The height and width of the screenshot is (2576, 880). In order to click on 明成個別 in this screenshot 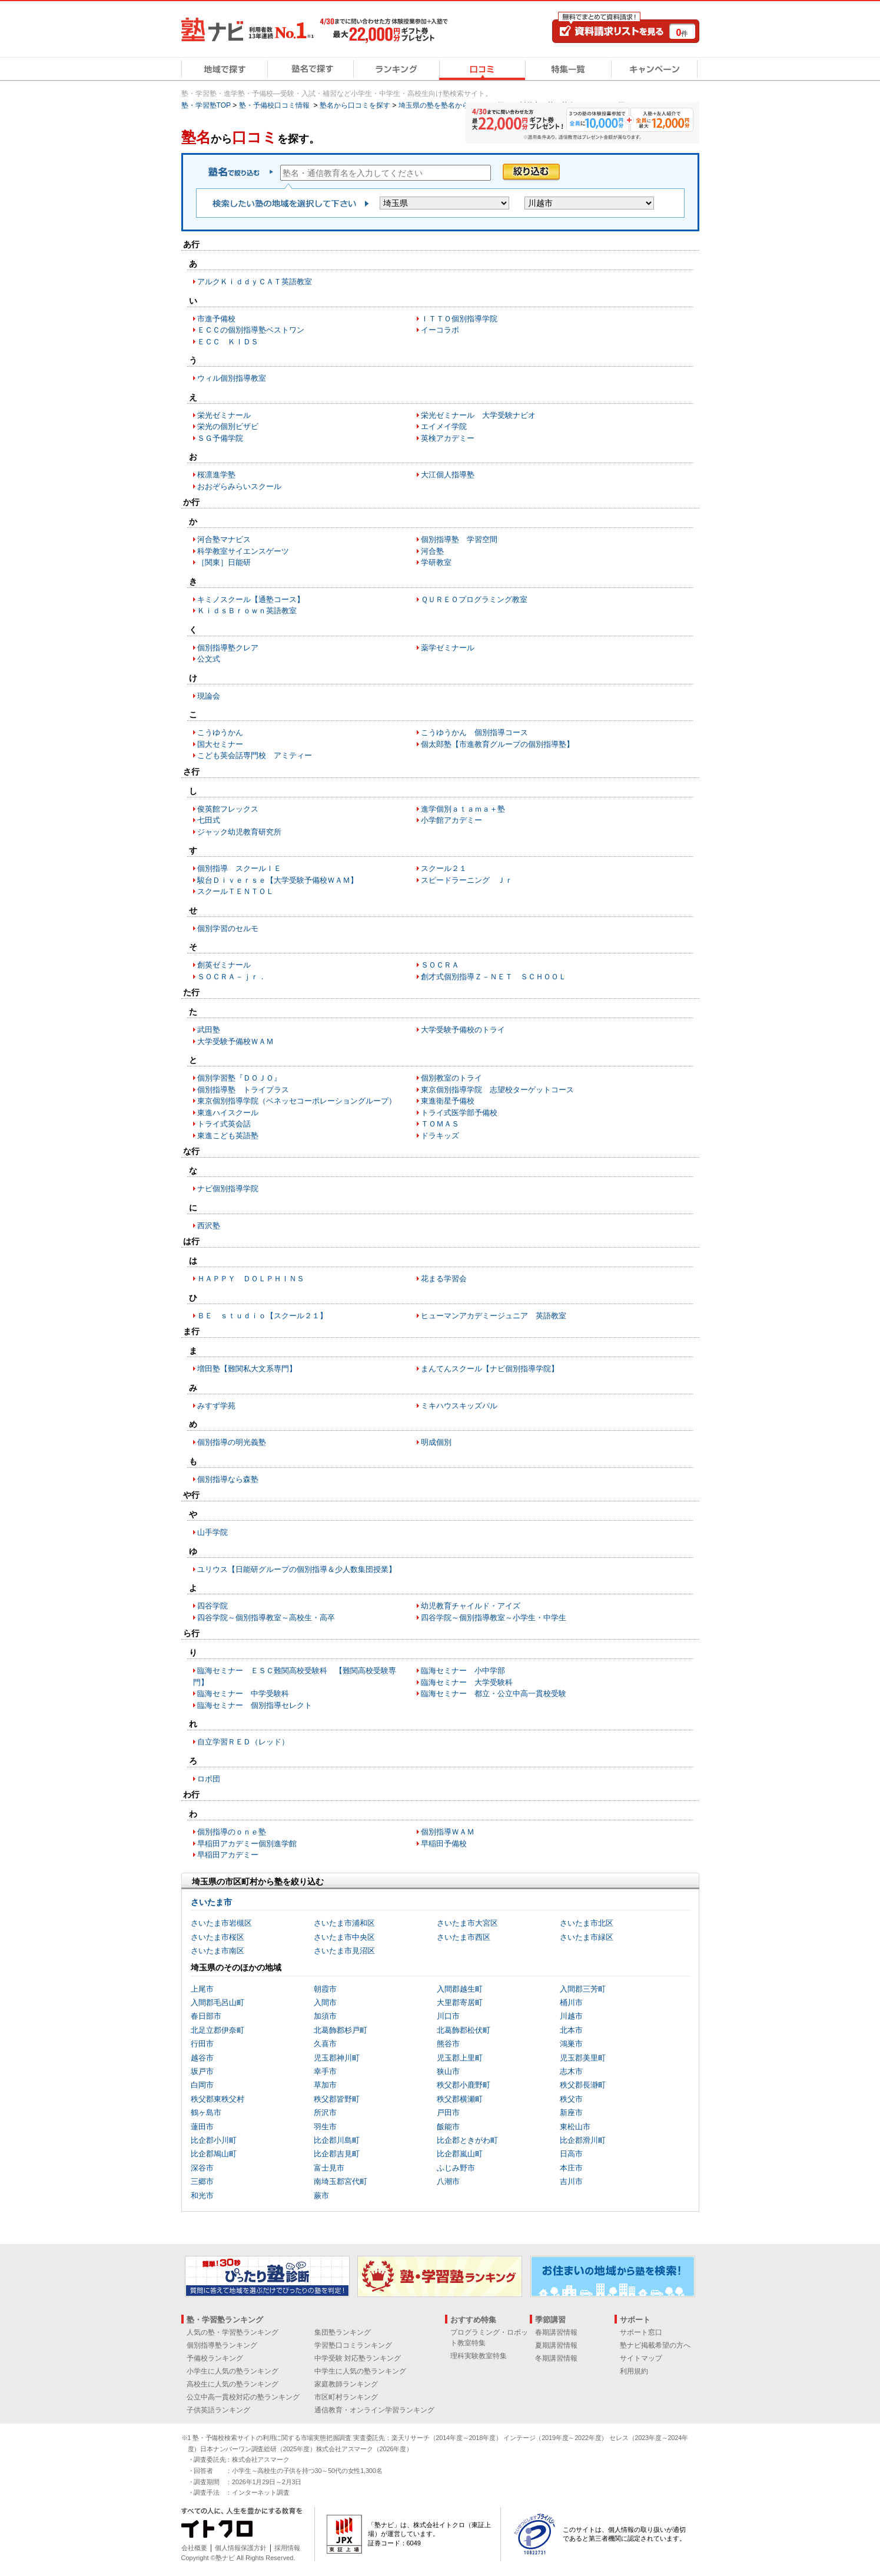, I will do `click(436, 1442)`.